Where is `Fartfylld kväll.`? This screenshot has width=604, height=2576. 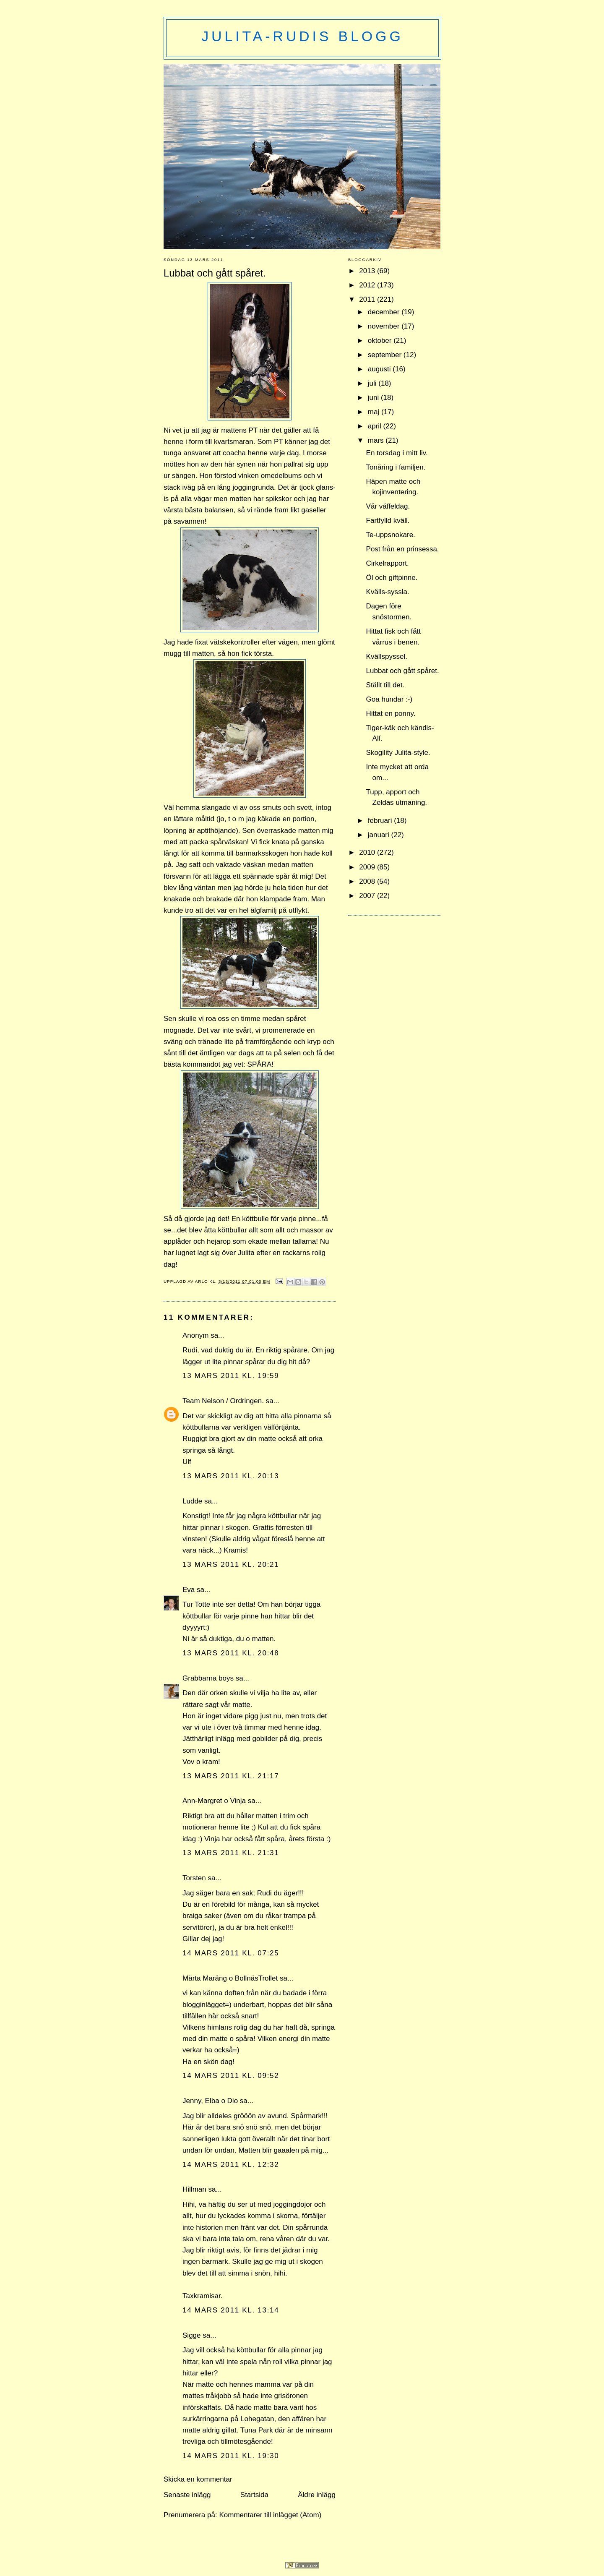 Fartfylld kväll. is located at coordinates (388, 521).